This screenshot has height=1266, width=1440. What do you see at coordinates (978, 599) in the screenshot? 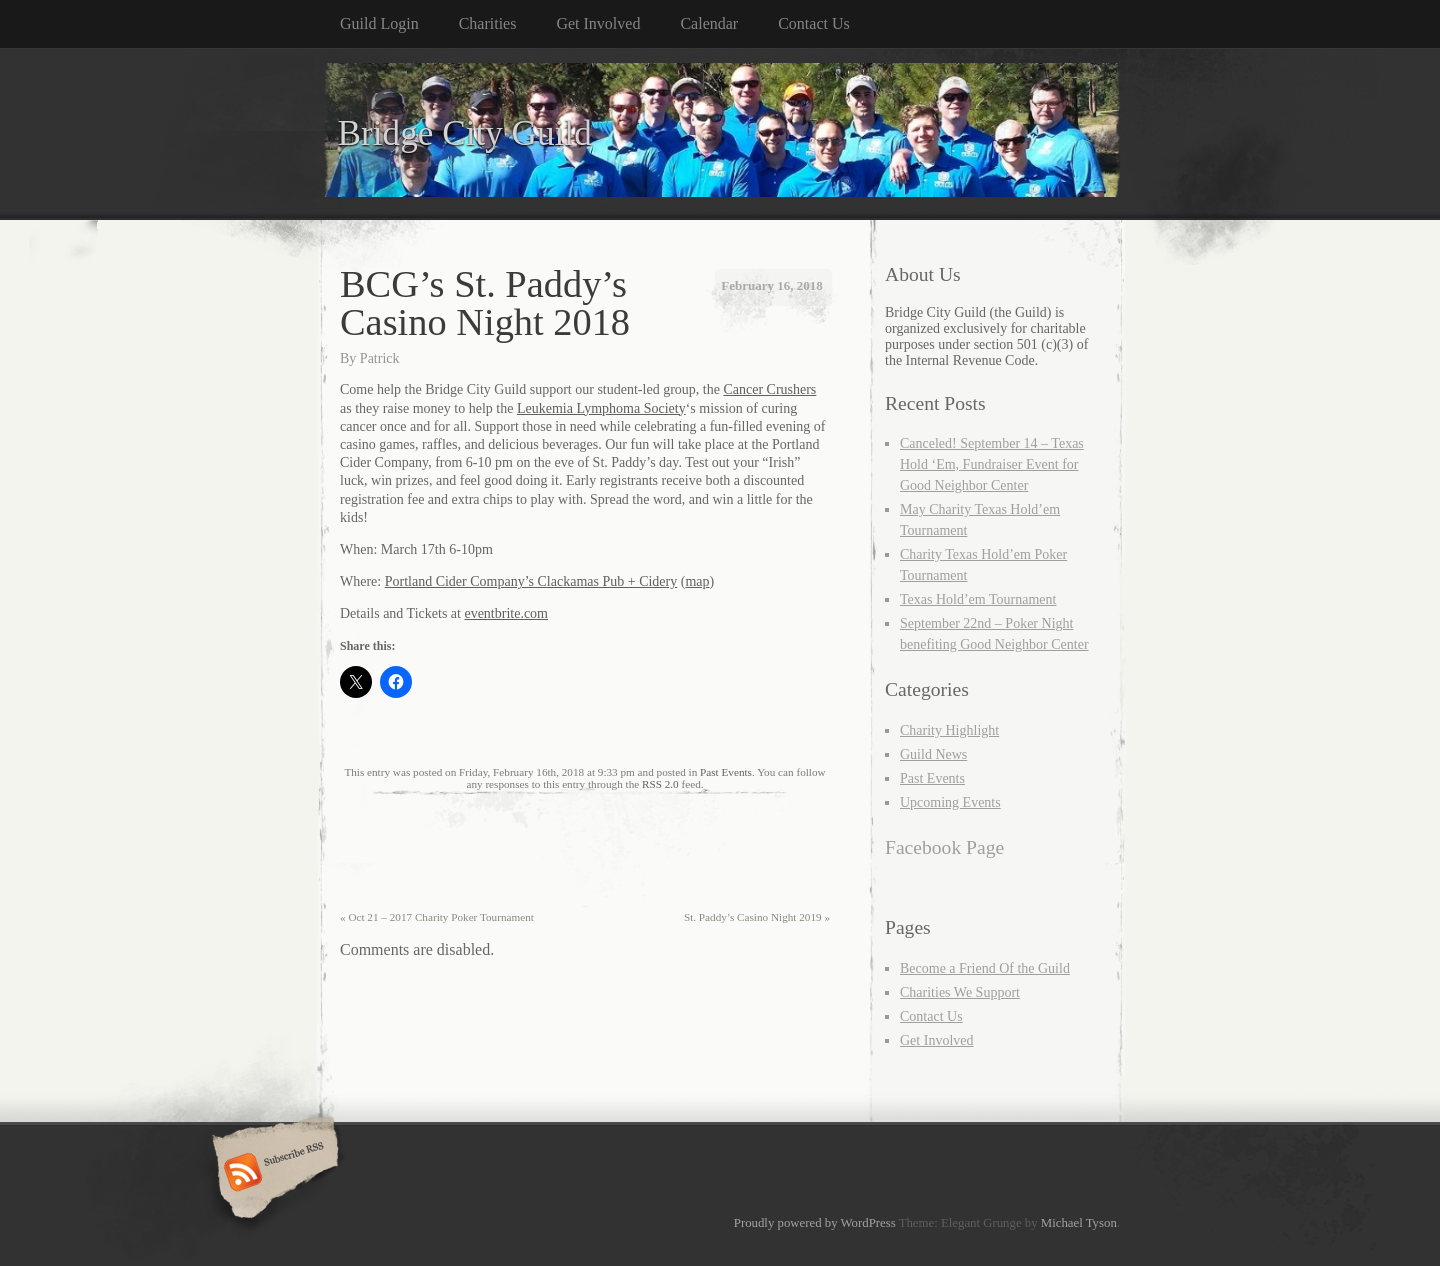
I see `Texas Hold’em Tournament` at bounding box center [978, 599].